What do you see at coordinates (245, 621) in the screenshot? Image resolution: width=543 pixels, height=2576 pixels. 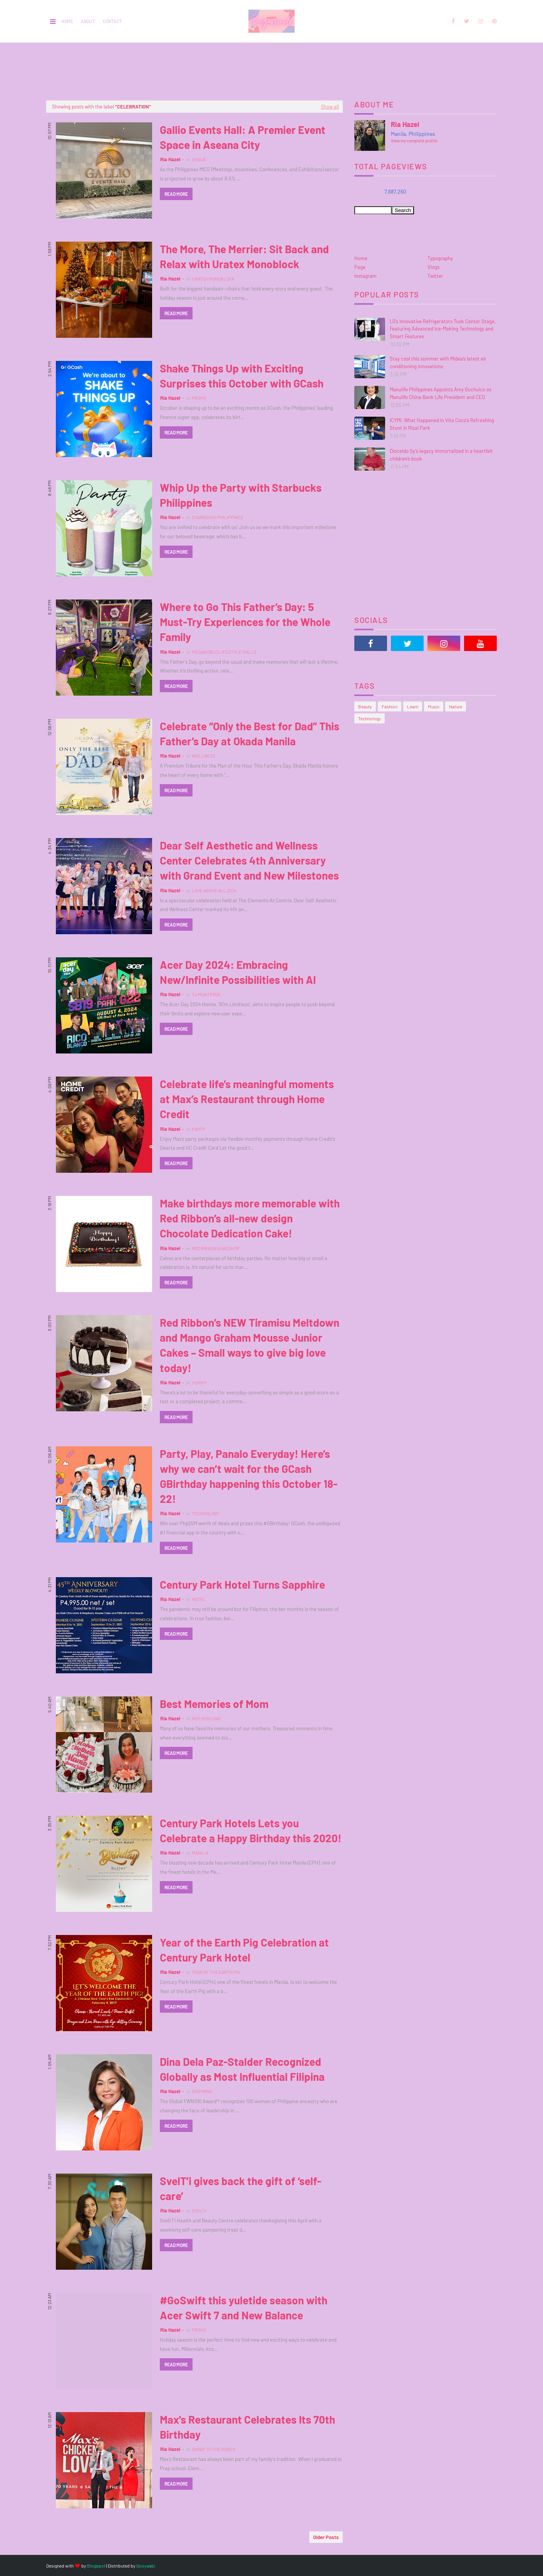 I see `Where to Go This Father’s Day: 5 Must-Try Experiences for the Whole Family` at bounding box center [245, 621].